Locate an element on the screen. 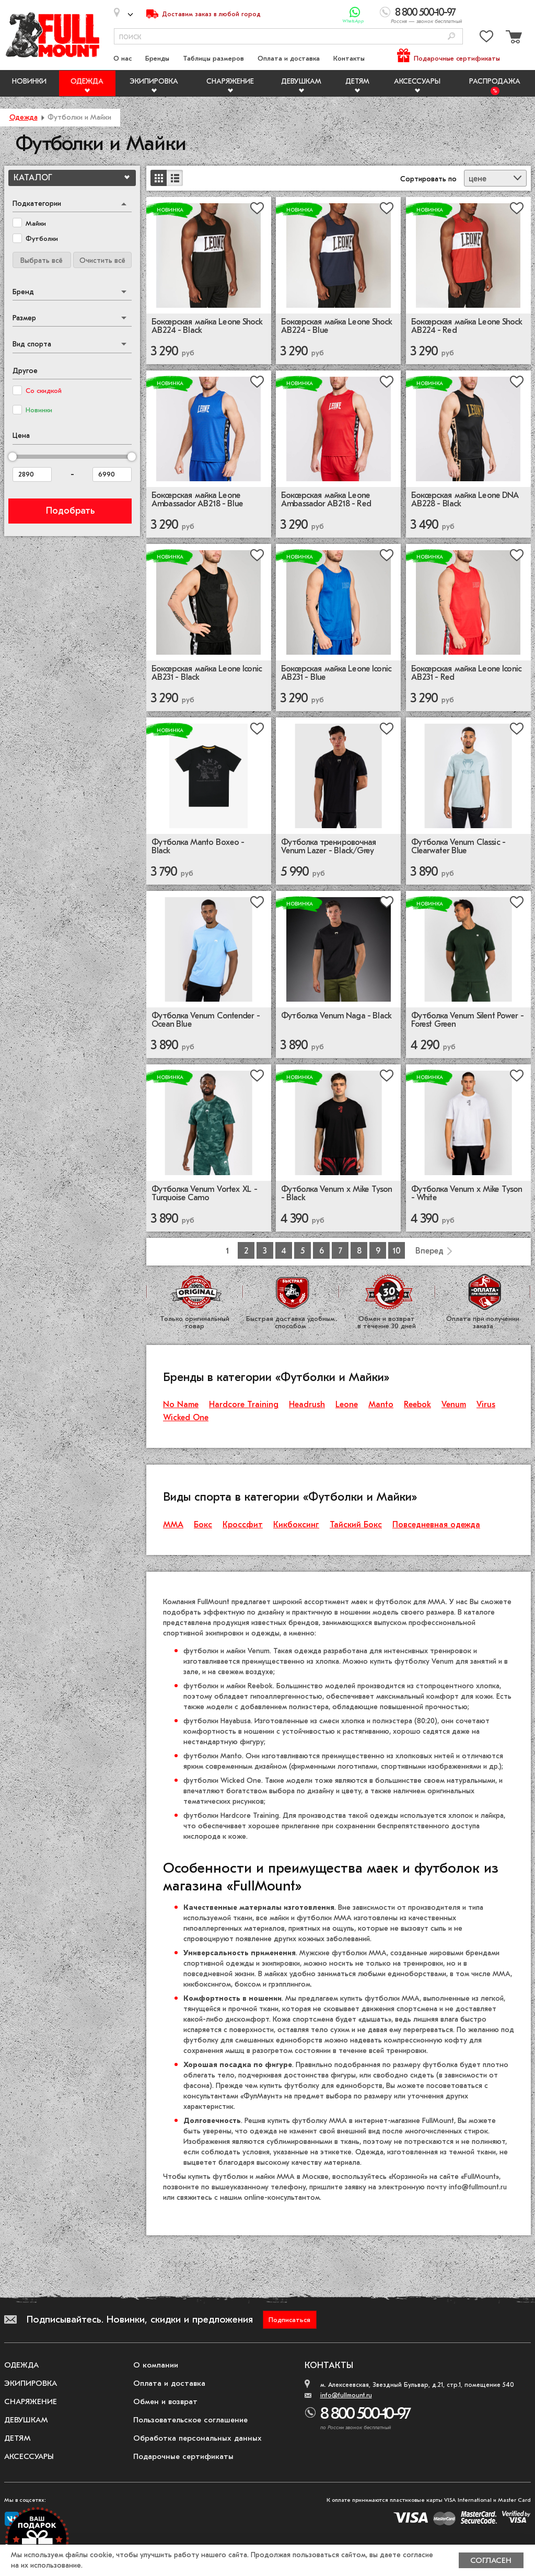  [Цена до] is located at coordinates (112, 474).